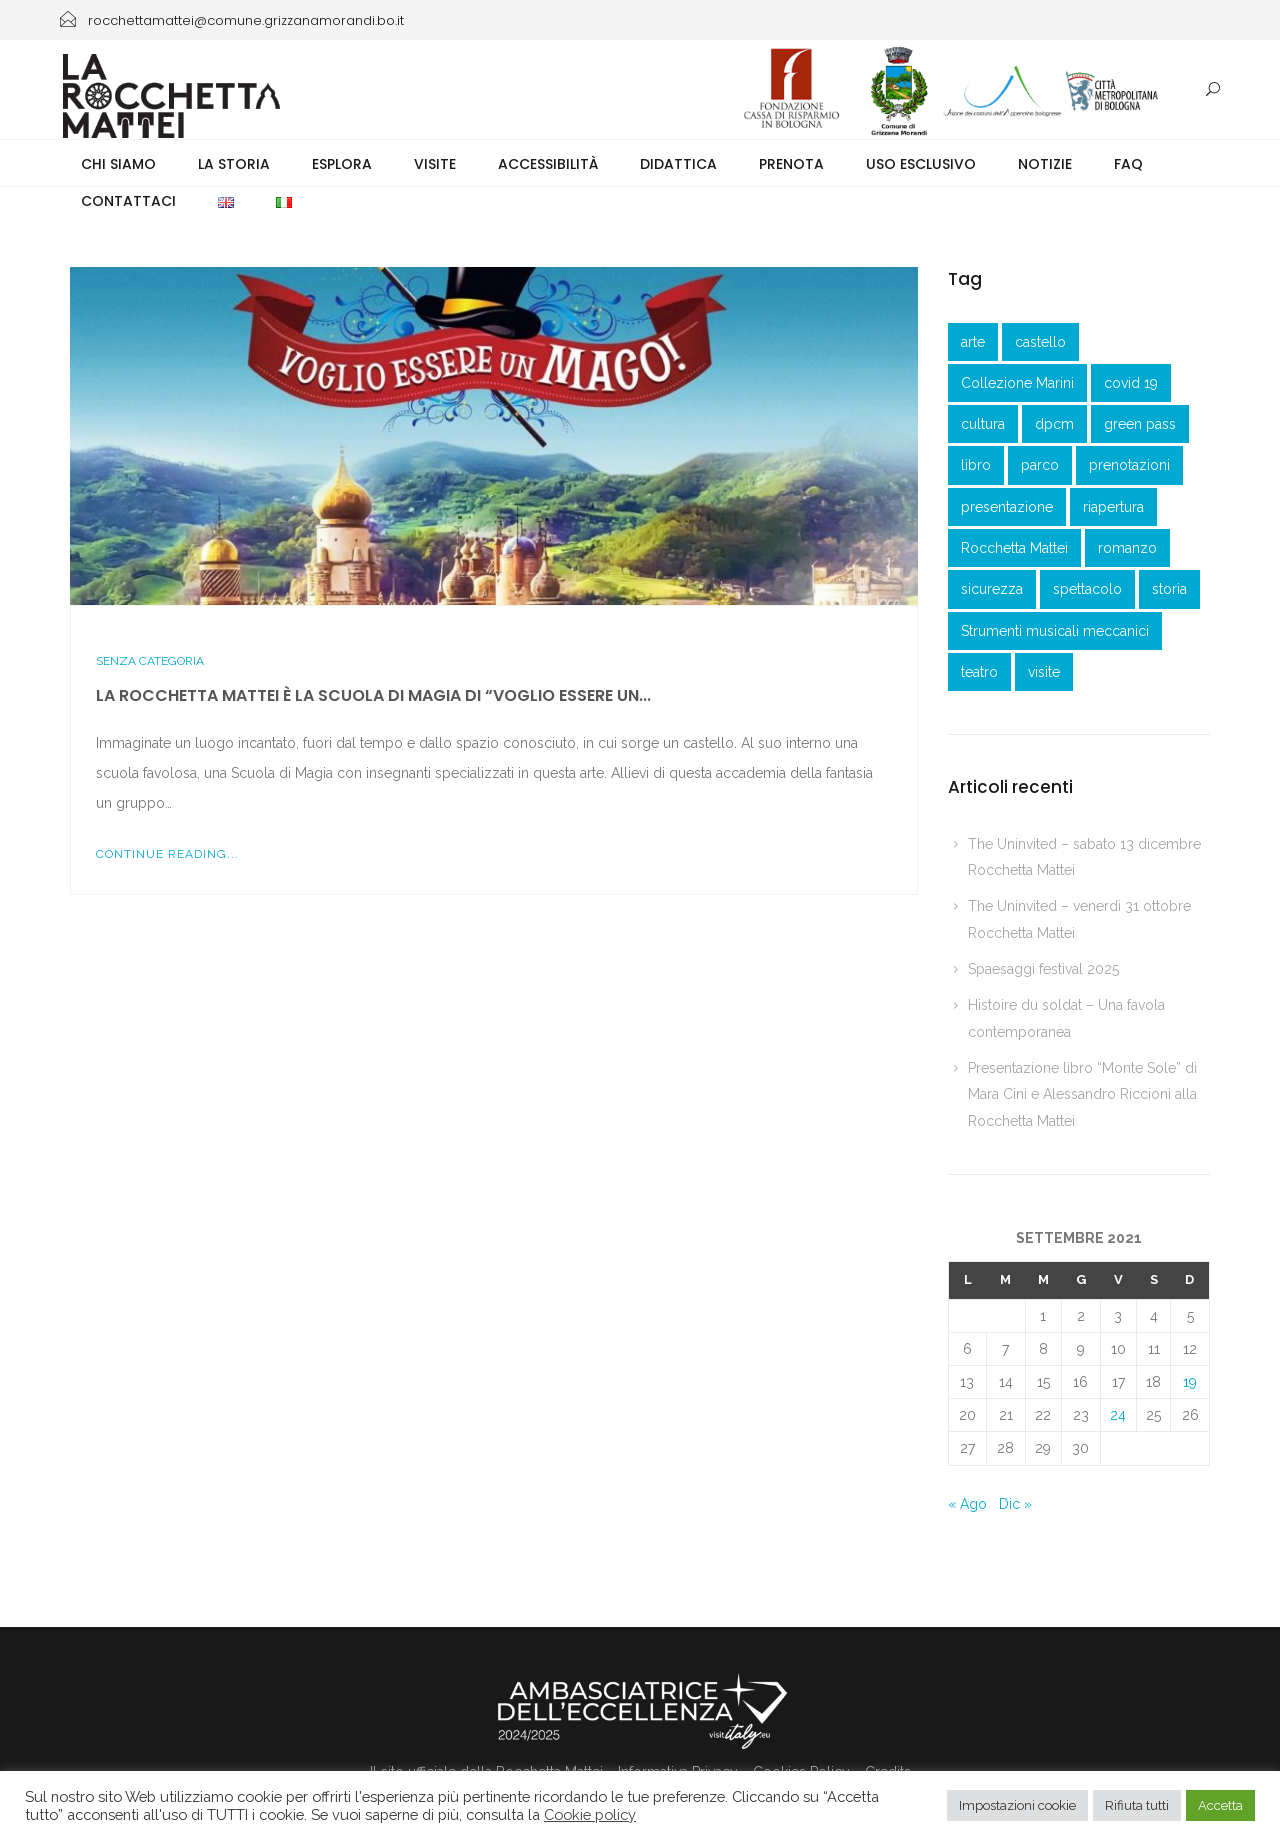 This screenshot has width=1280, height=1840. What do you see at coordinates (1118, 1415) in the screenshot?
I see `24 [Articoli pubblicati in 24 September 2021]` at bounding box center [1118, 1415].